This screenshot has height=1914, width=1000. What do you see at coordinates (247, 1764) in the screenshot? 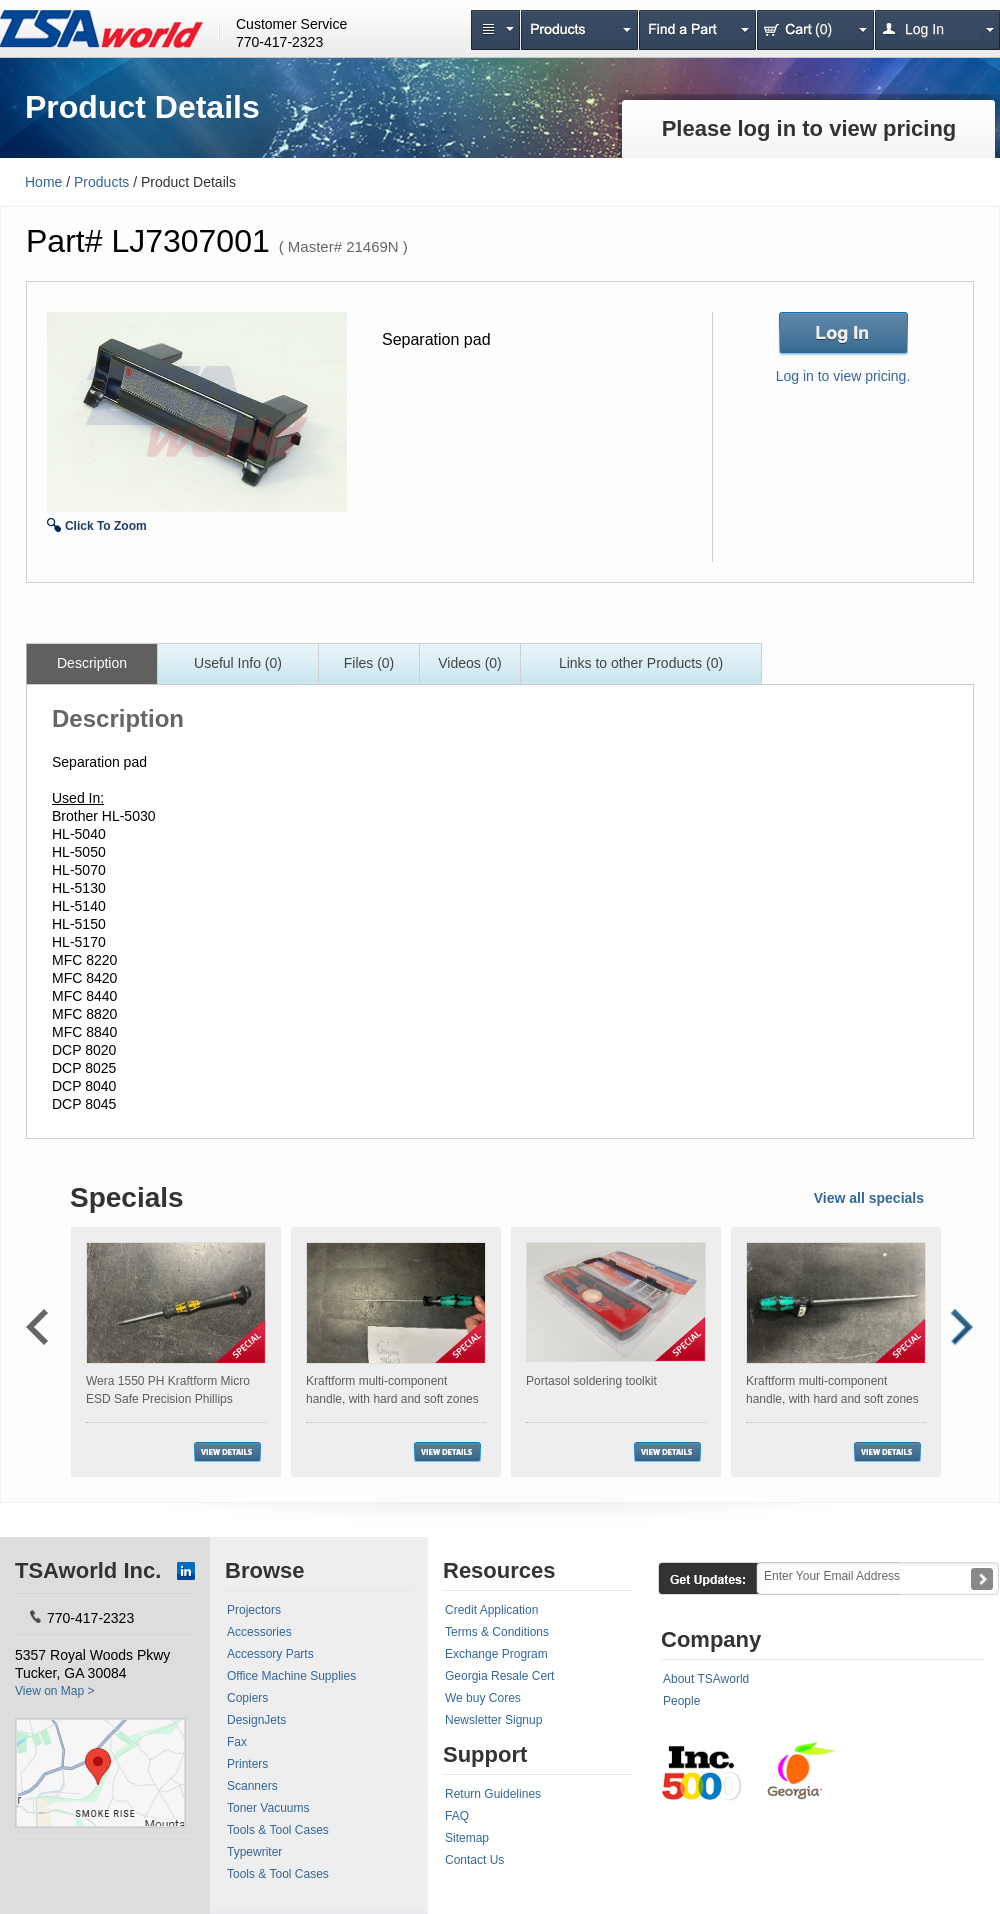
I see `Printers` at bounding box center [247, 1764].